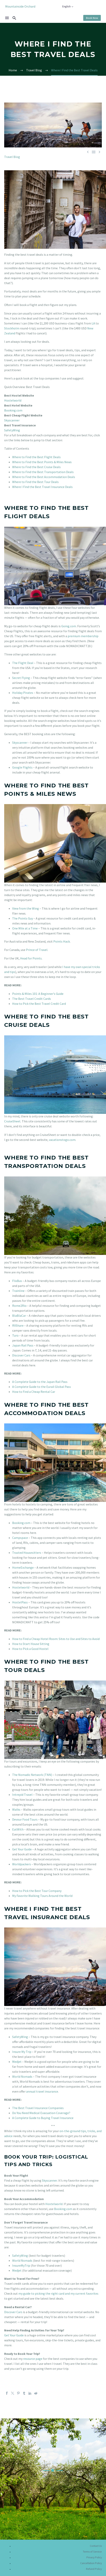  What do you see at coordinates (68, 626) in the screenshot?
I see `Going.com` at bounding box center [68, 626].